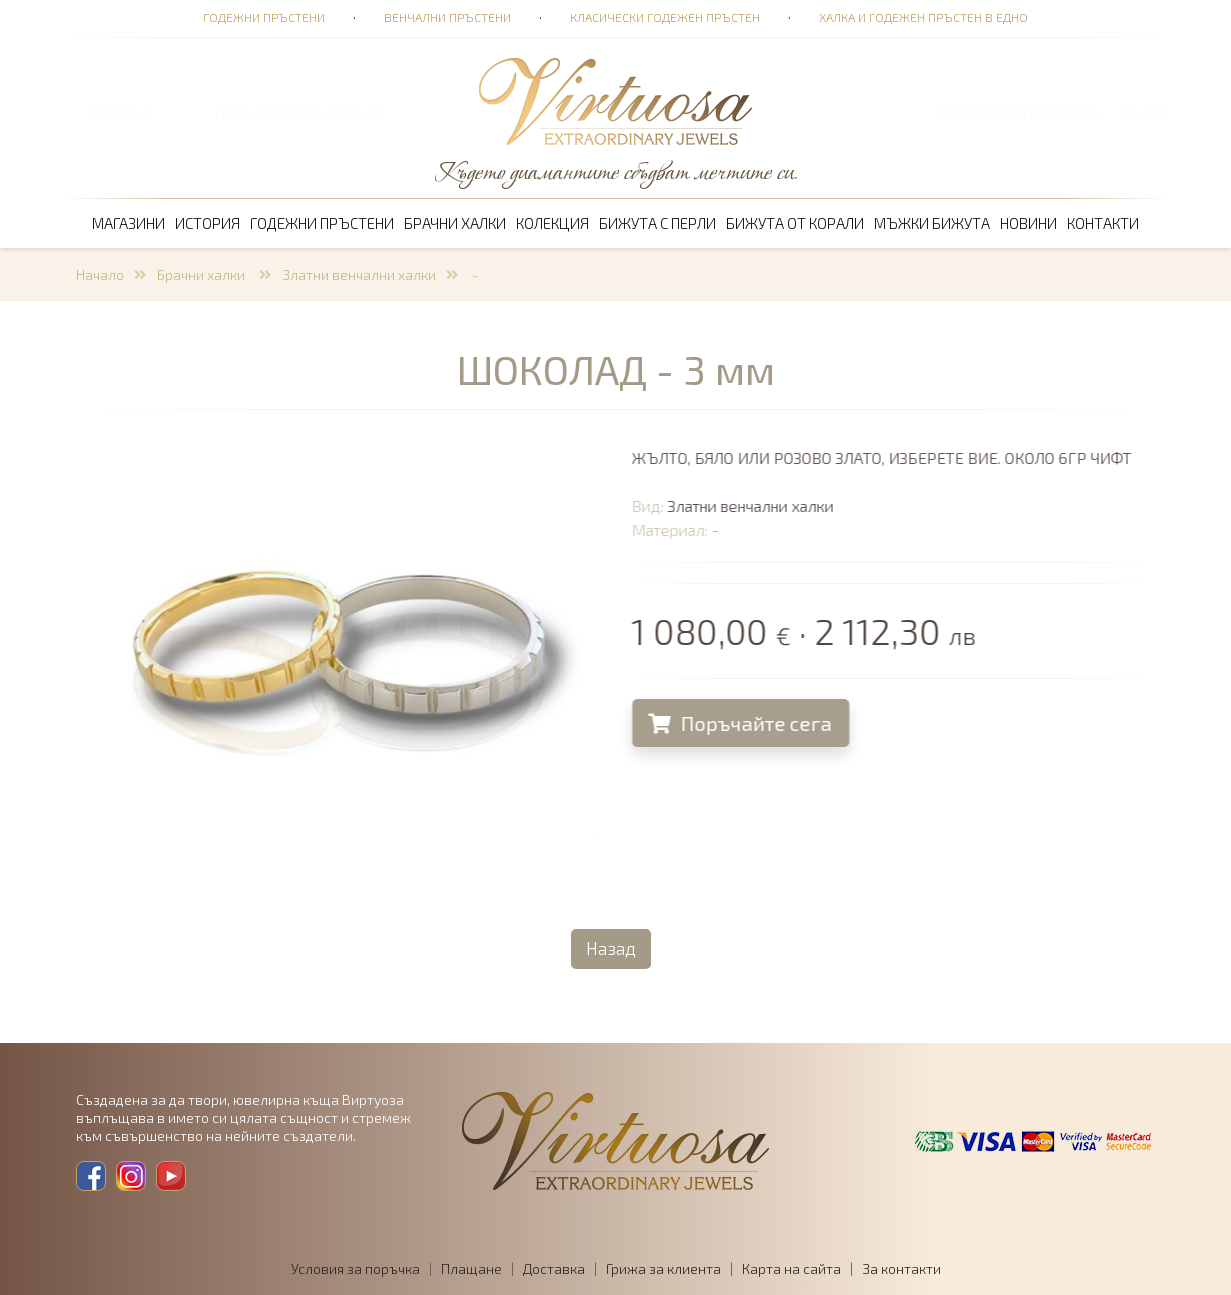 Image resolution: width=1231 pixels, height=1295 pixels. I want to click on Годежни пръстени, so click(264, 17).